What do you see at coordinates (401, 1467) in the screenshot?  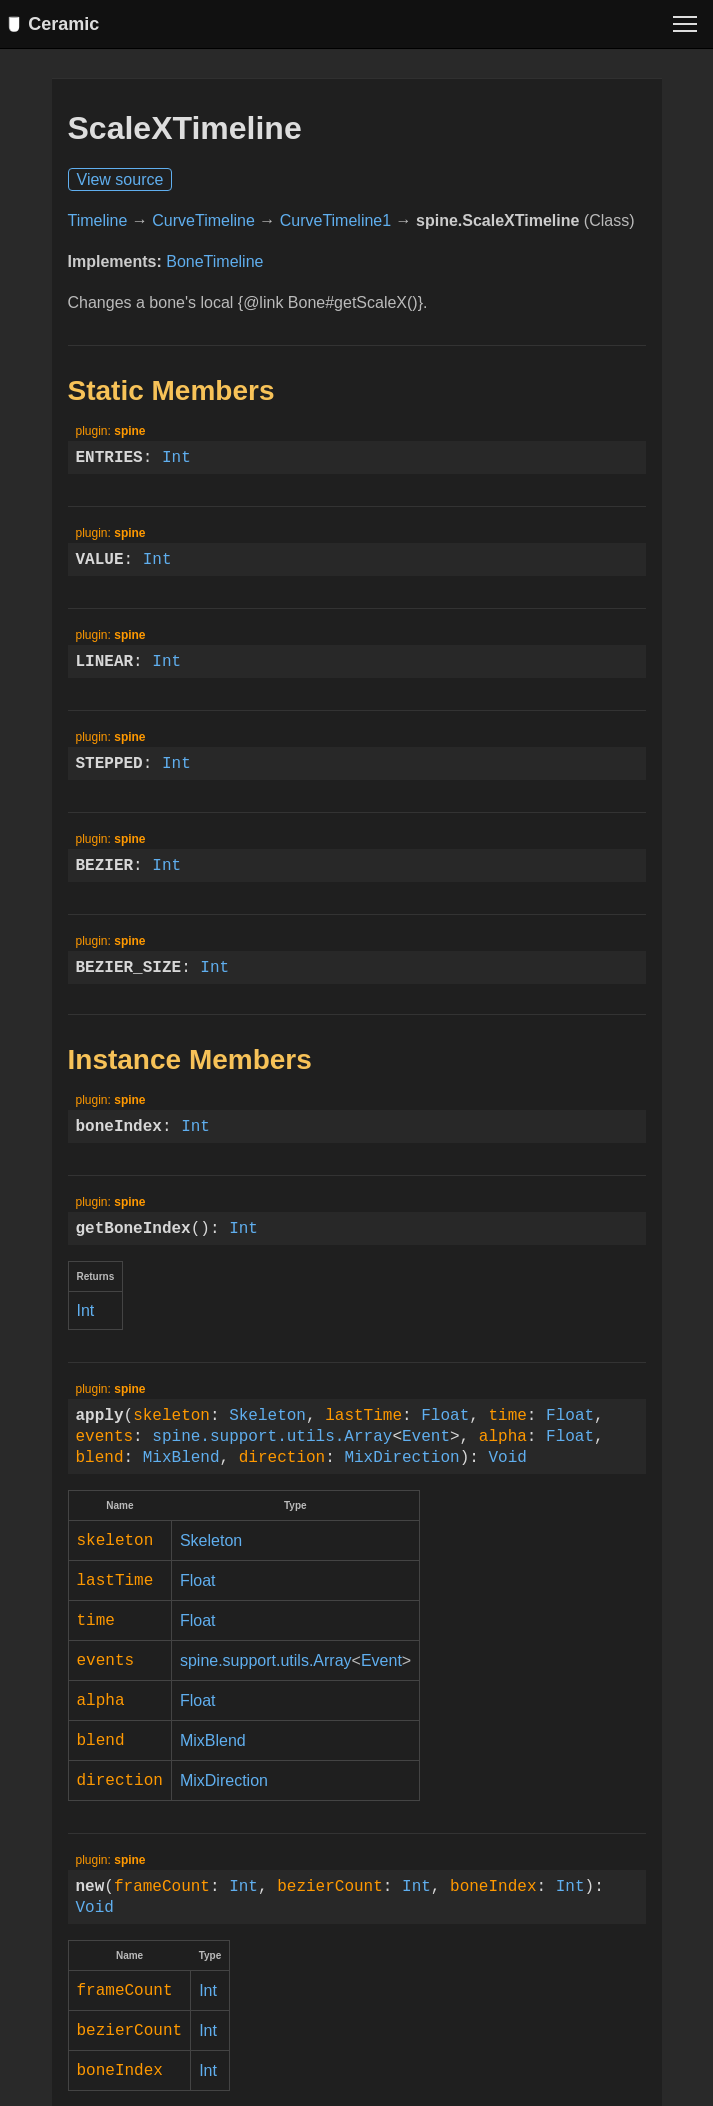 I see `MixDirection` at bounding box center [401, 1467].